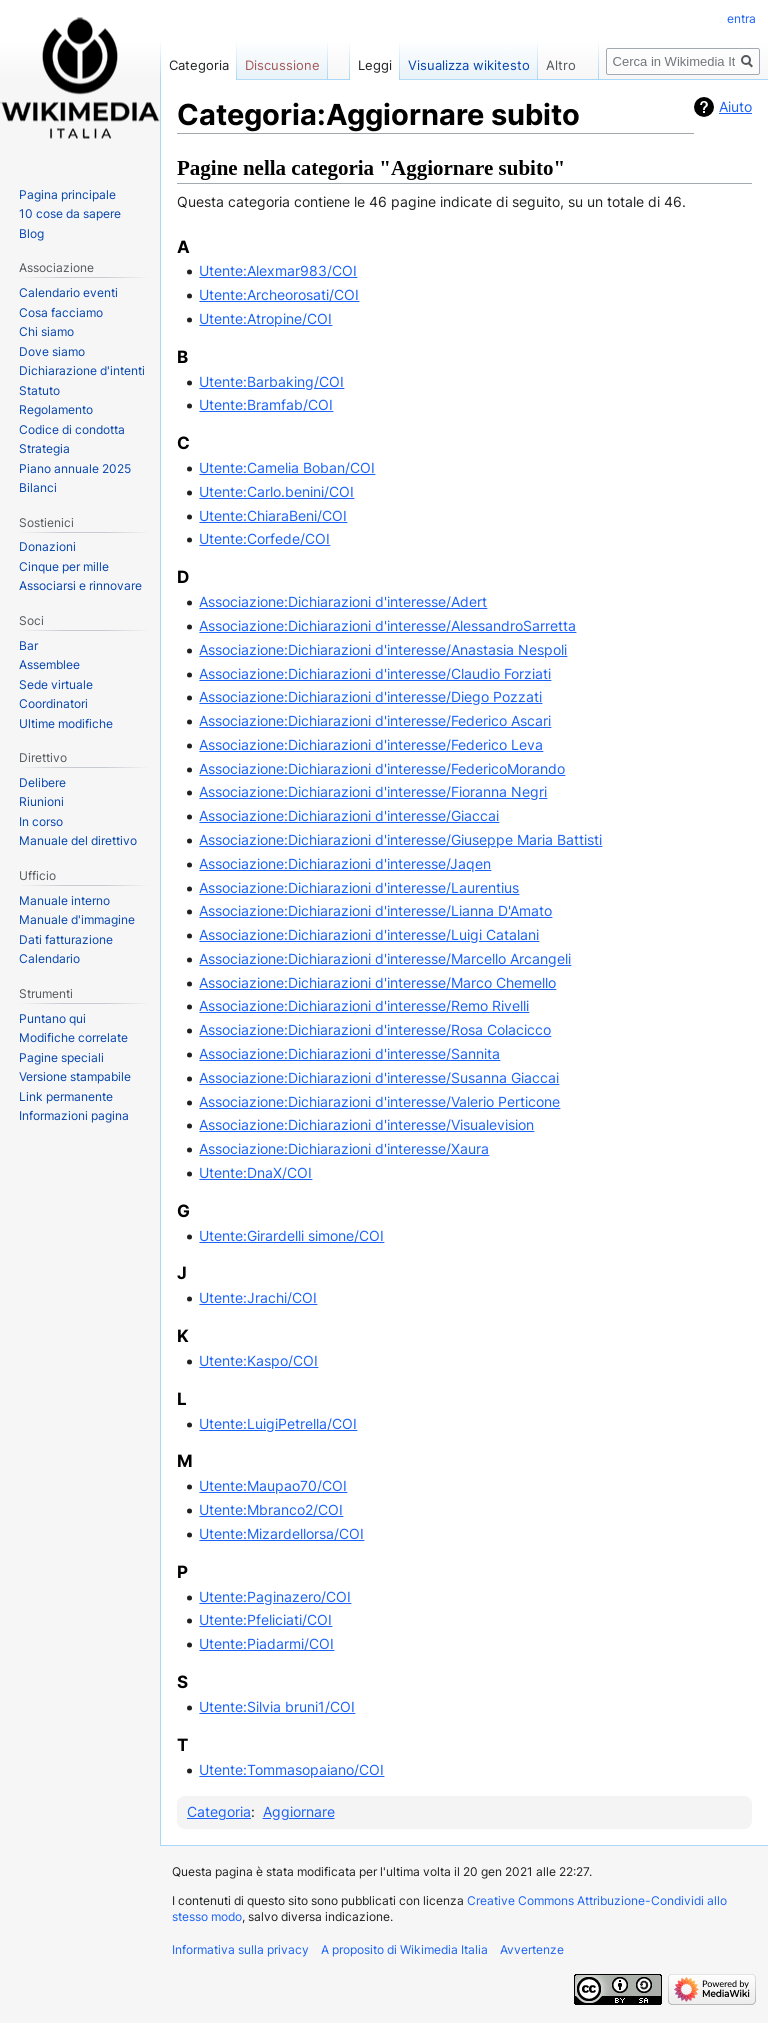 The image size is (768, 2023). I want to click on Donazioni, so click(47, 546).